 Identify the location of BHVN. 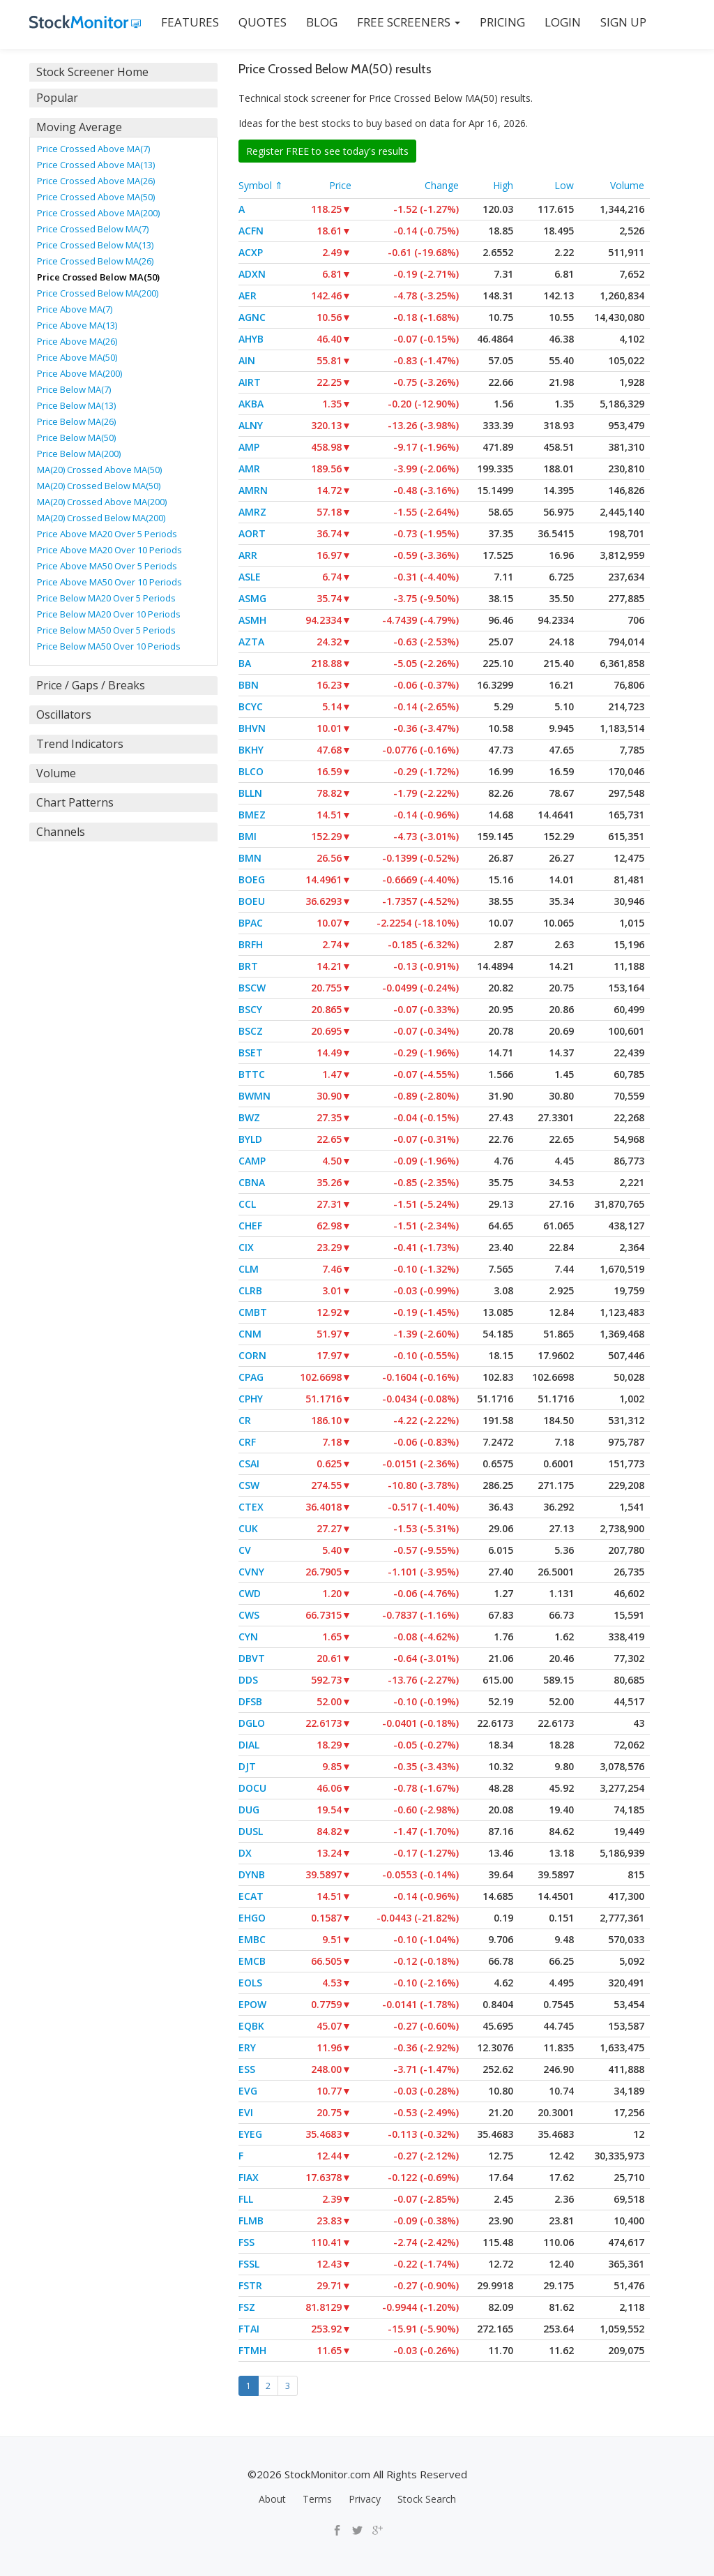
(252, 728).